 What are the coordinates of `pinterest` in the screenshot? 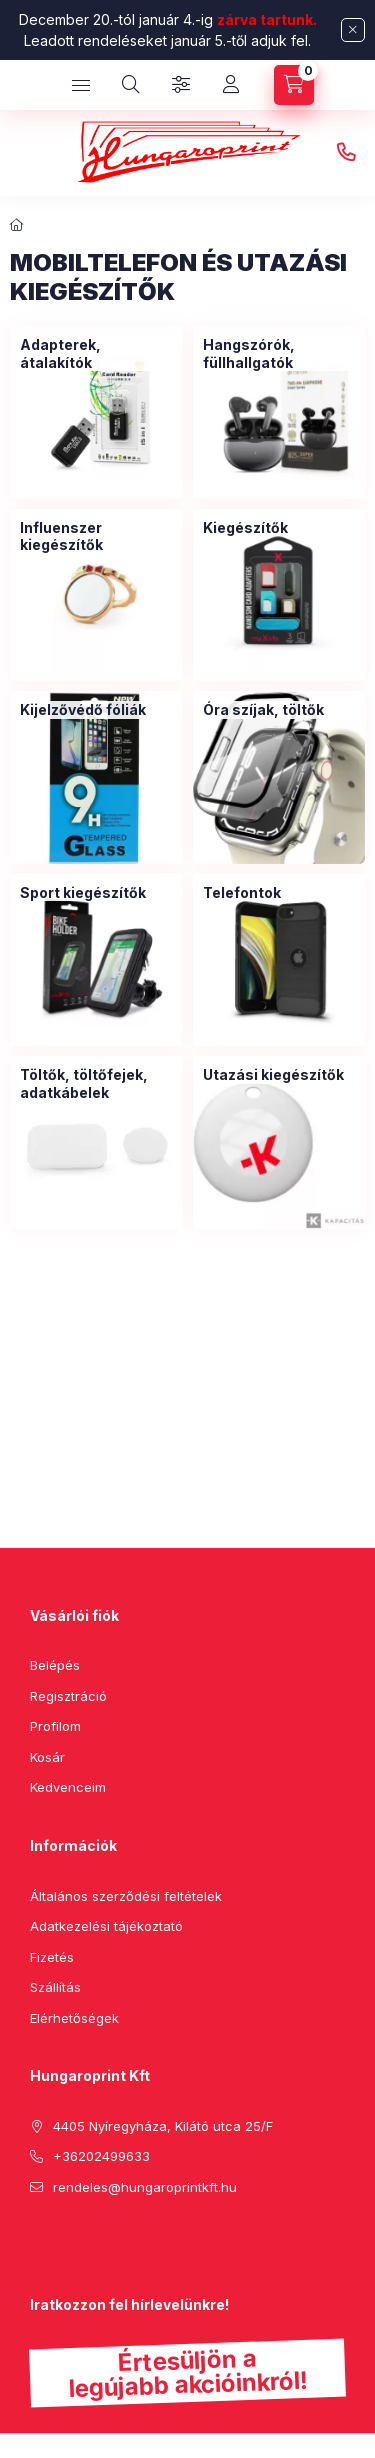 It's located at (76, 2237).